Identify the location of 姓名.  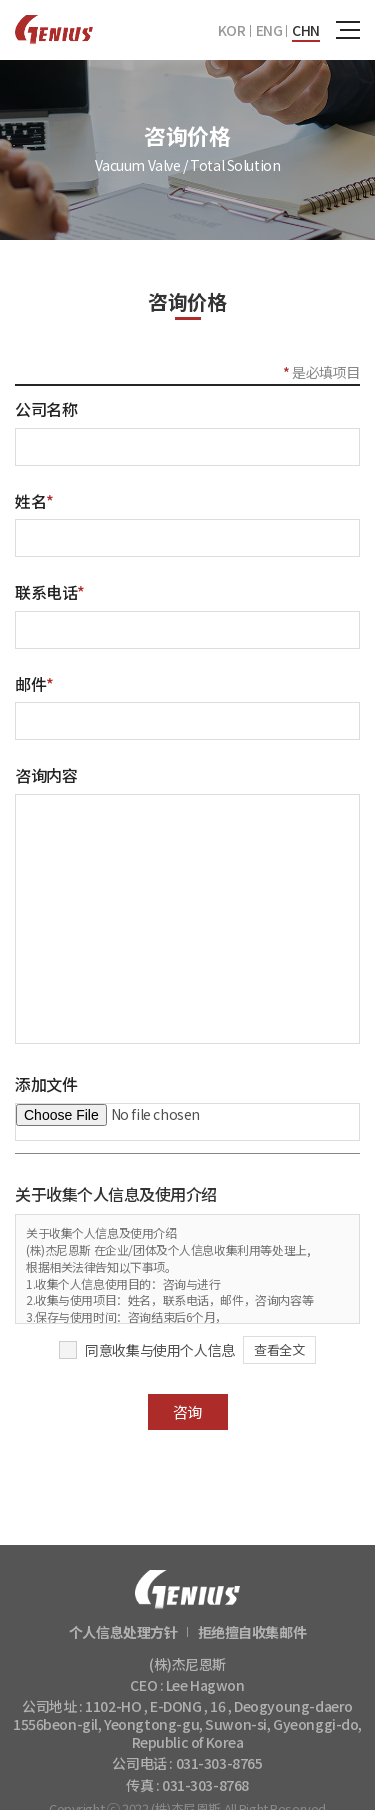
(34, 501).